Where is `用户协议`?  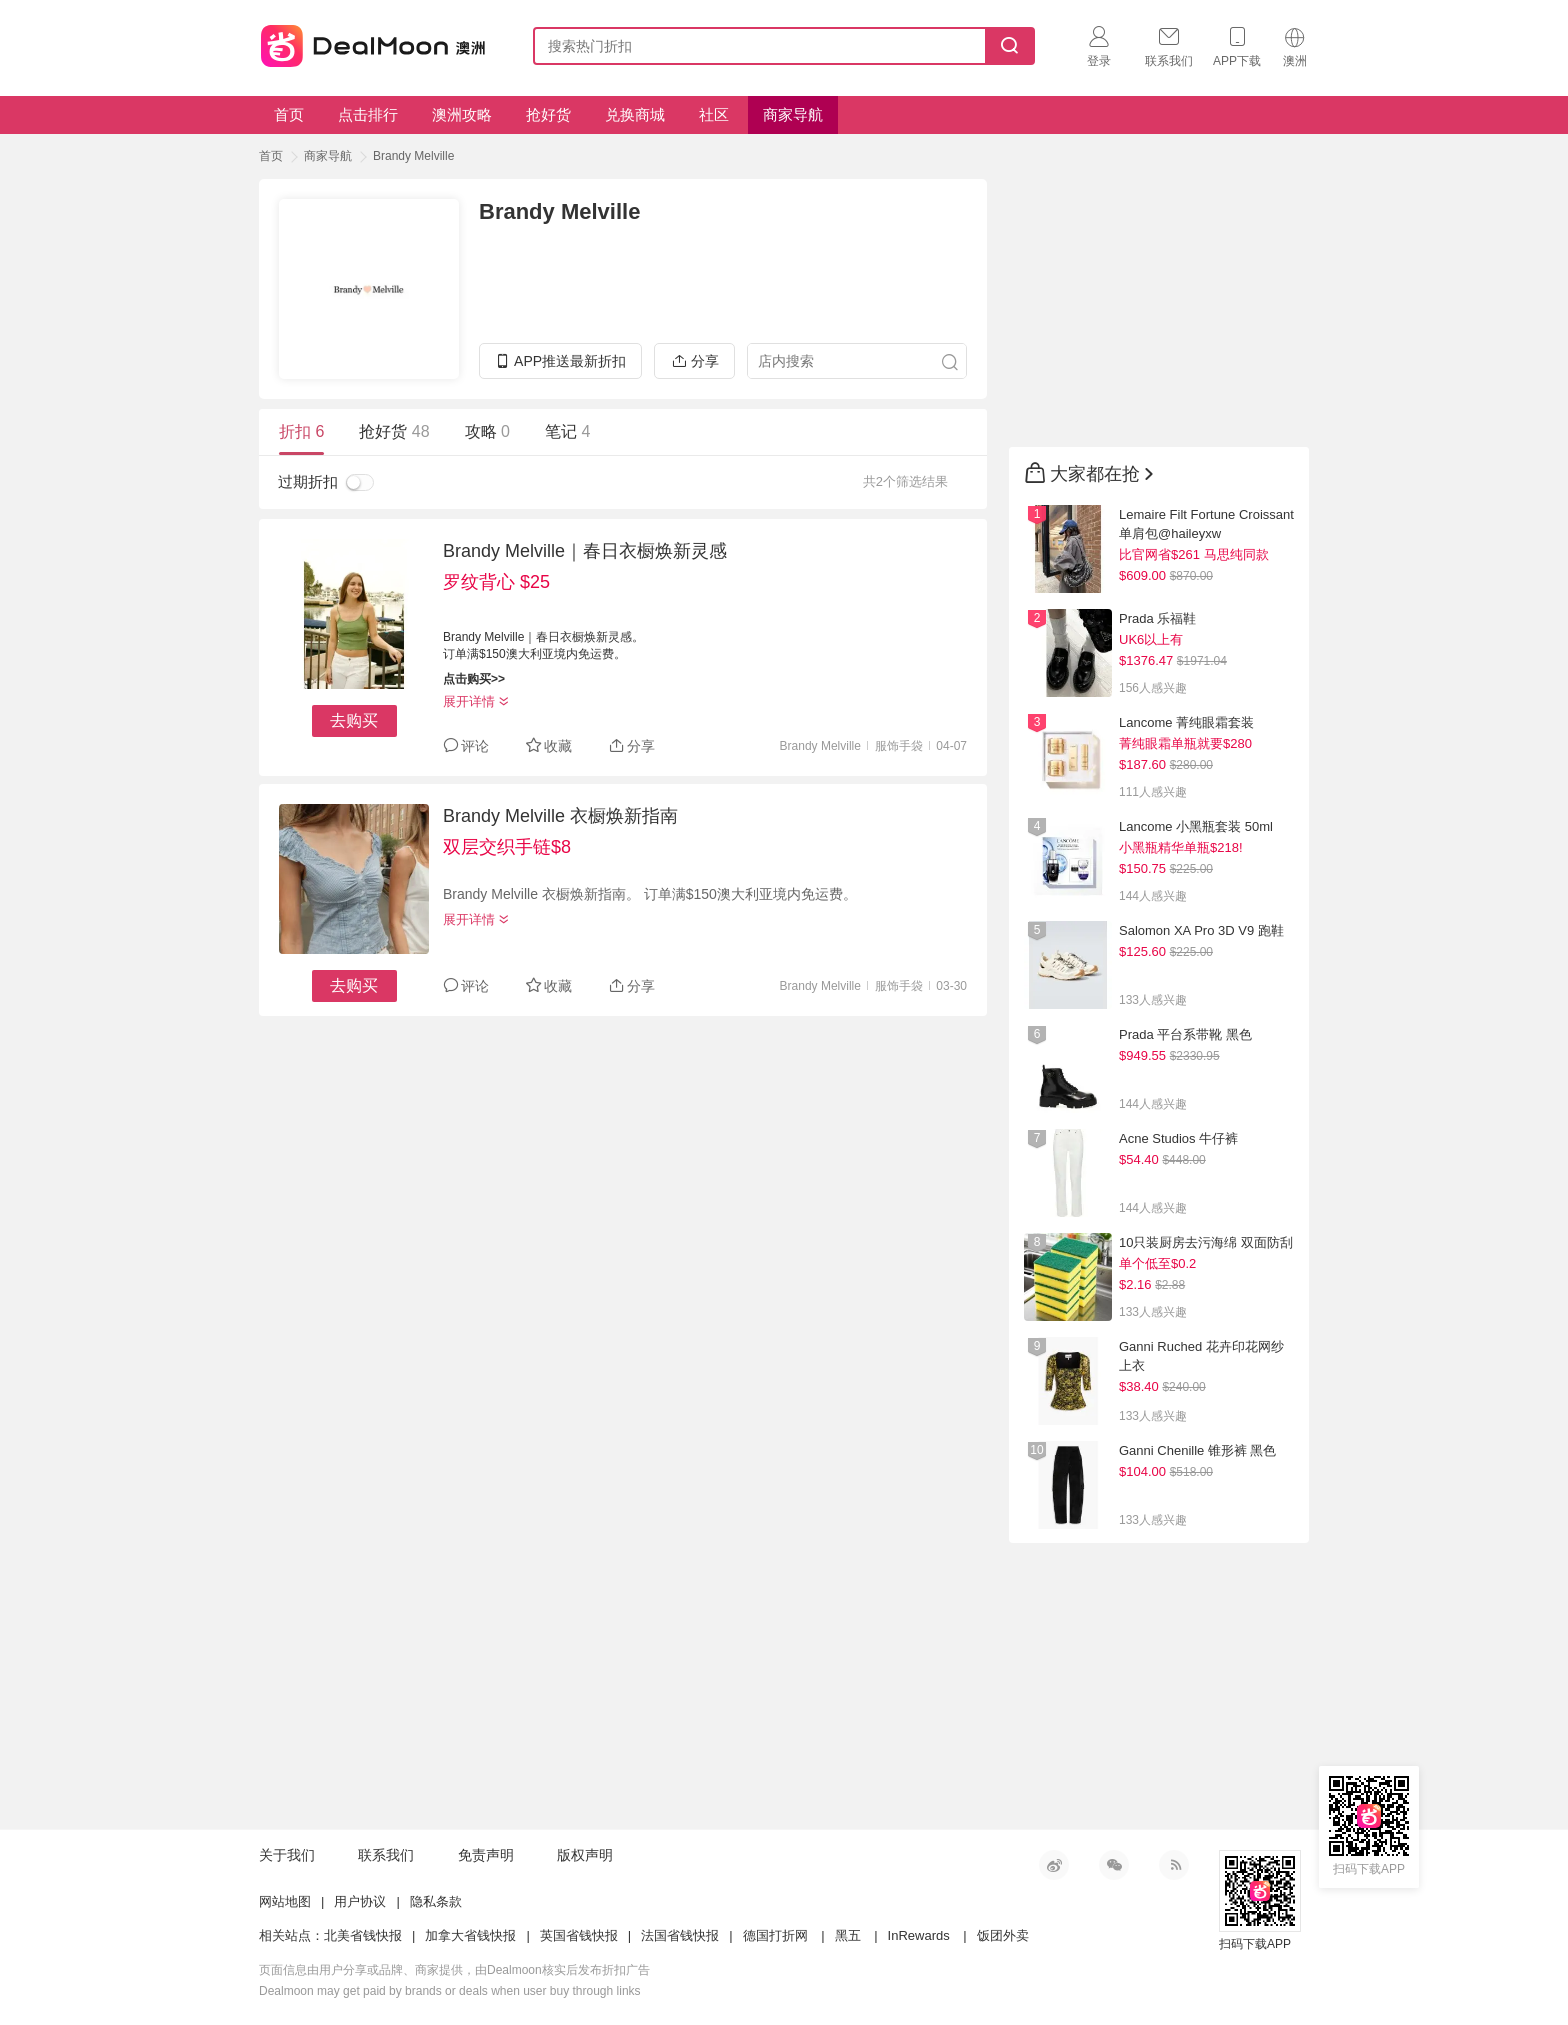
用户协议 is located at coordinates (360, 1901).